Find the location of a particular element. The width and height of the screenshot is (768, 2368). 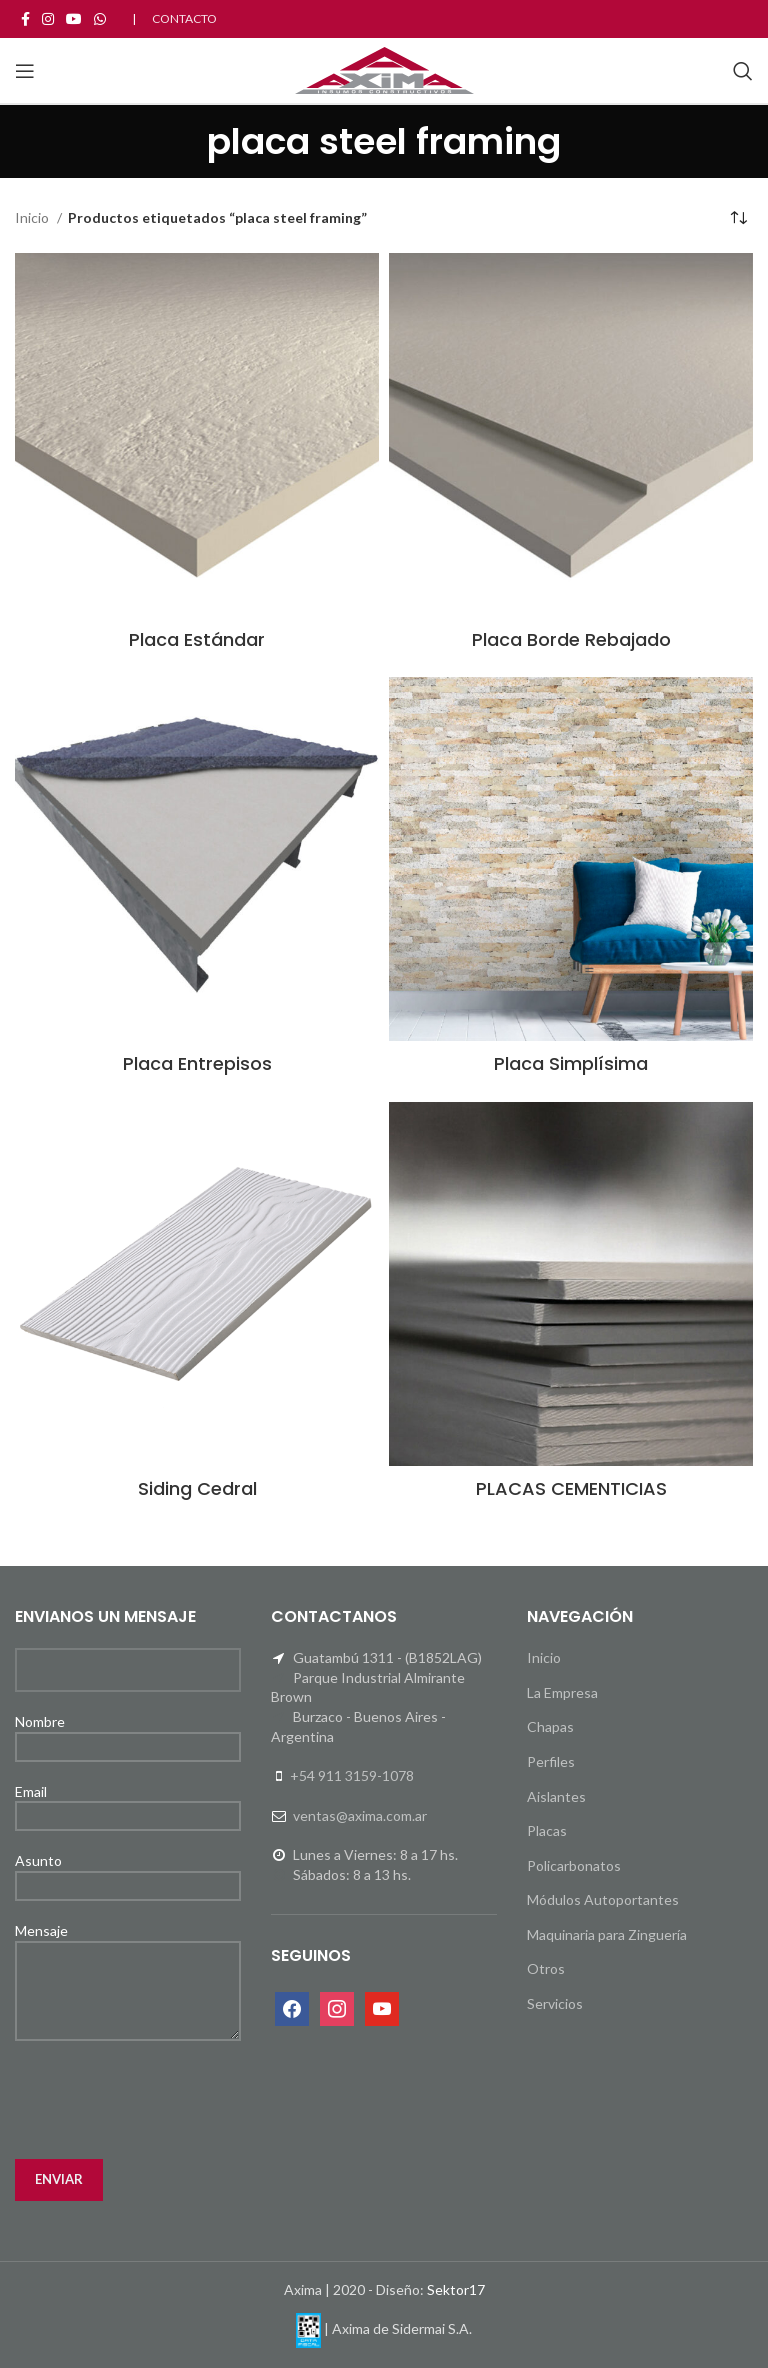

Placa Entrepisos is located at coordinates (197, 1063).